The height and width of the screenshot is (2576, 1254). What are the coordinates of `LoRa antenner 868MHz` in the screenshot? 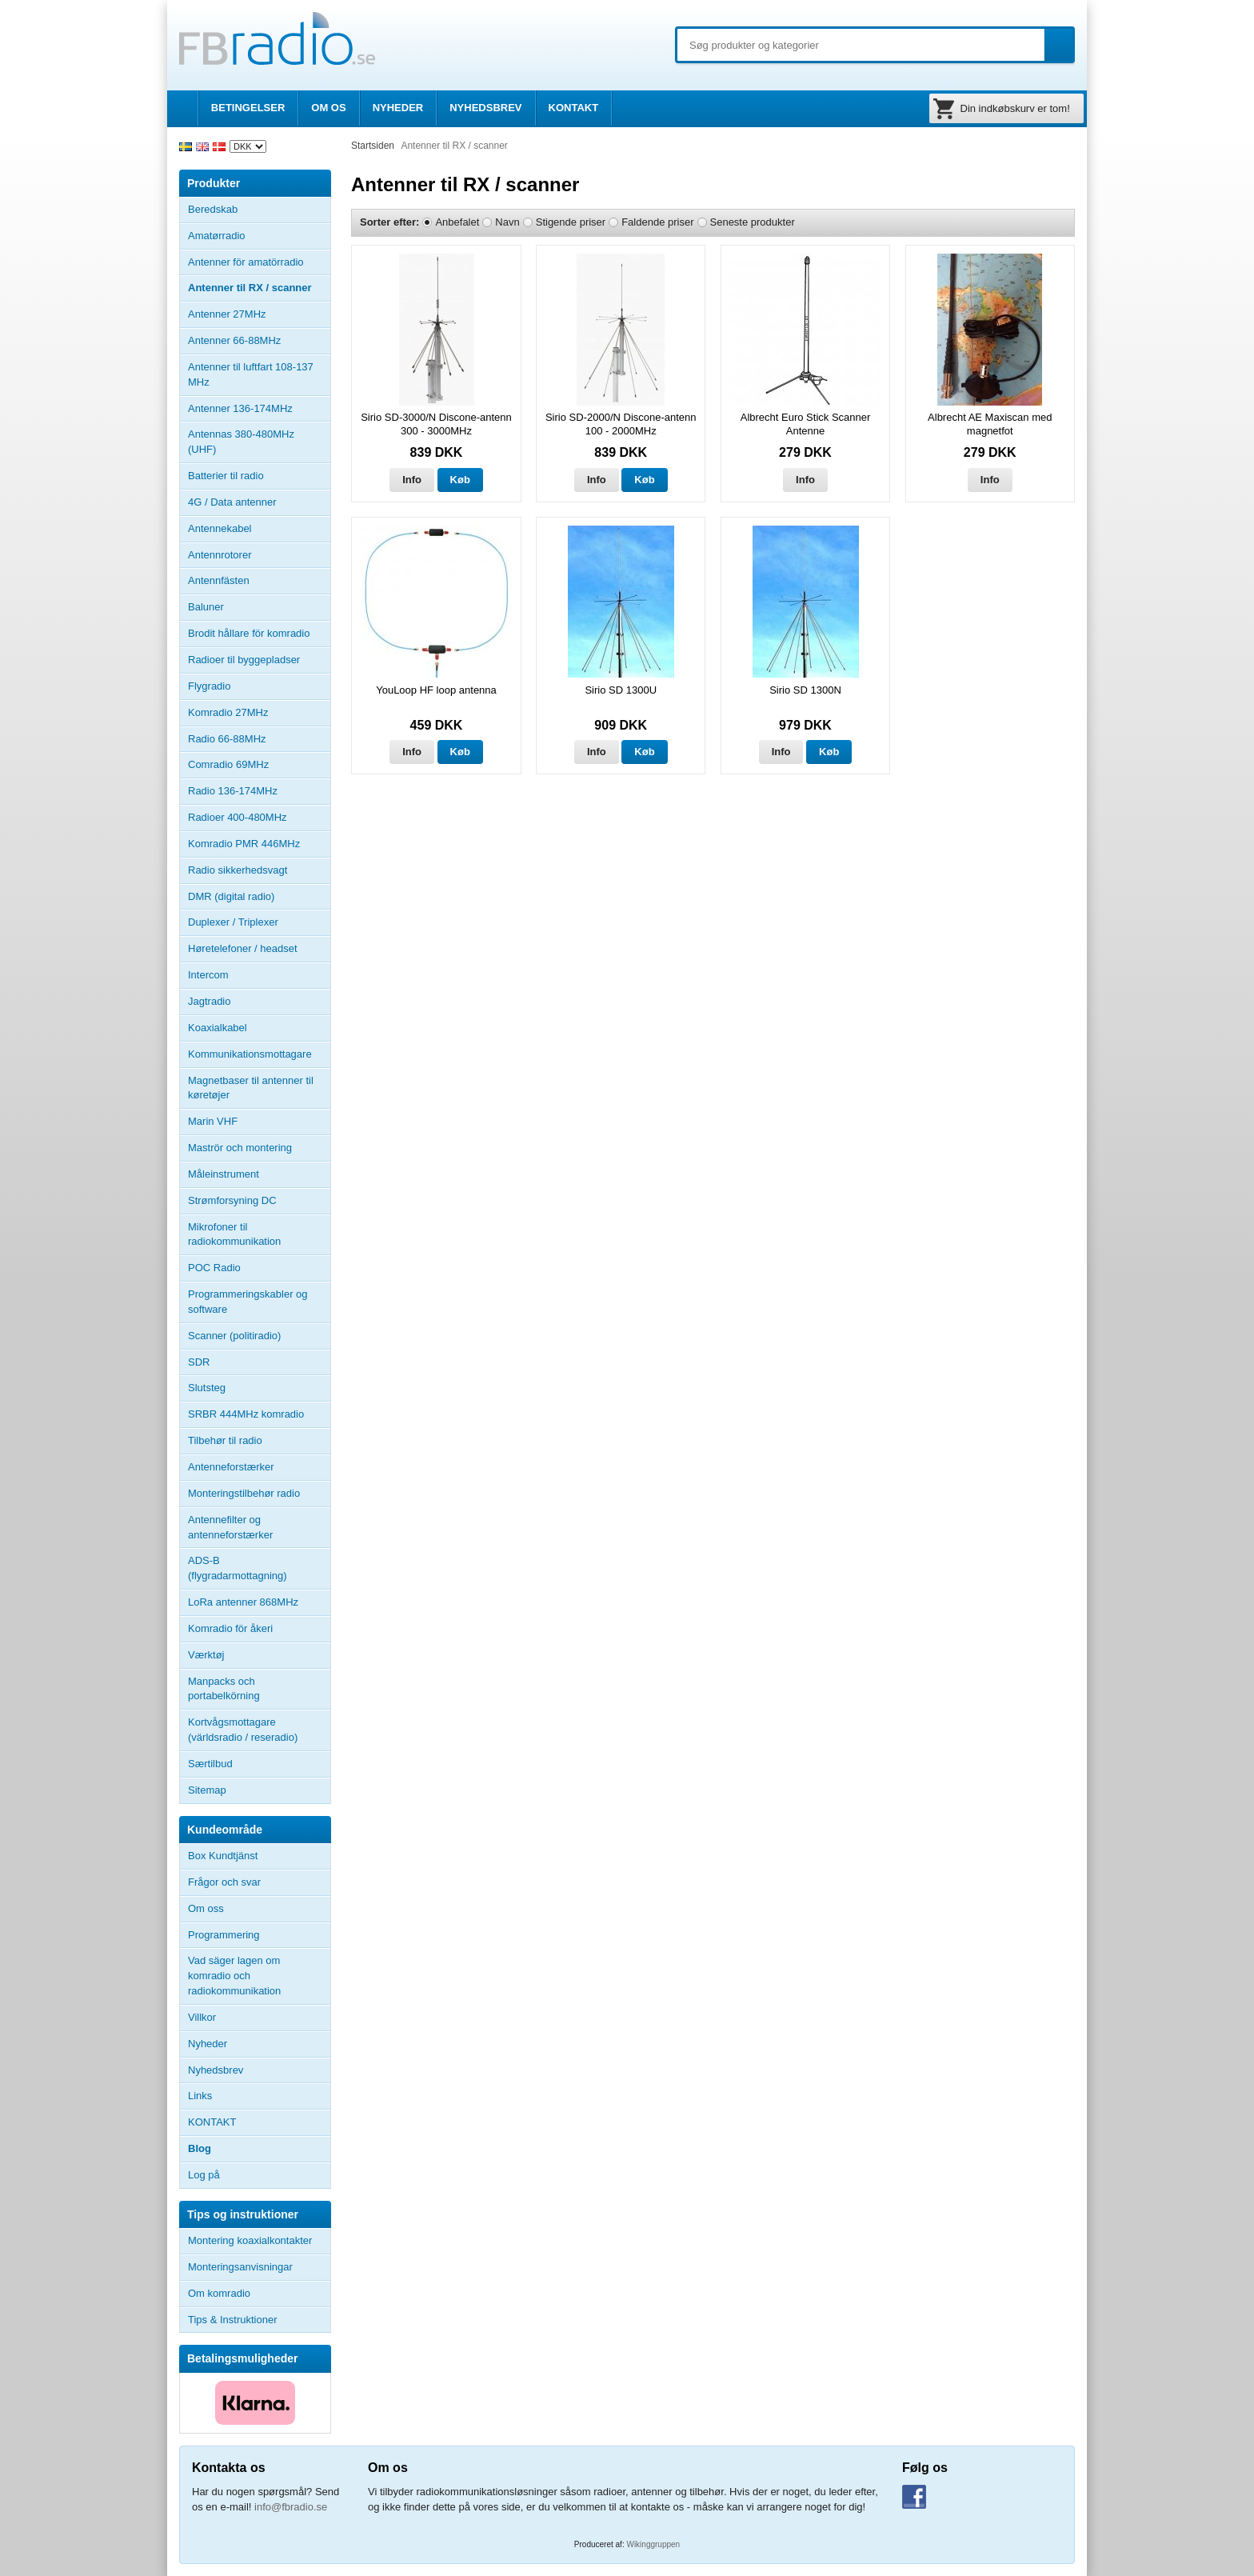 It's located at (243, 1602).